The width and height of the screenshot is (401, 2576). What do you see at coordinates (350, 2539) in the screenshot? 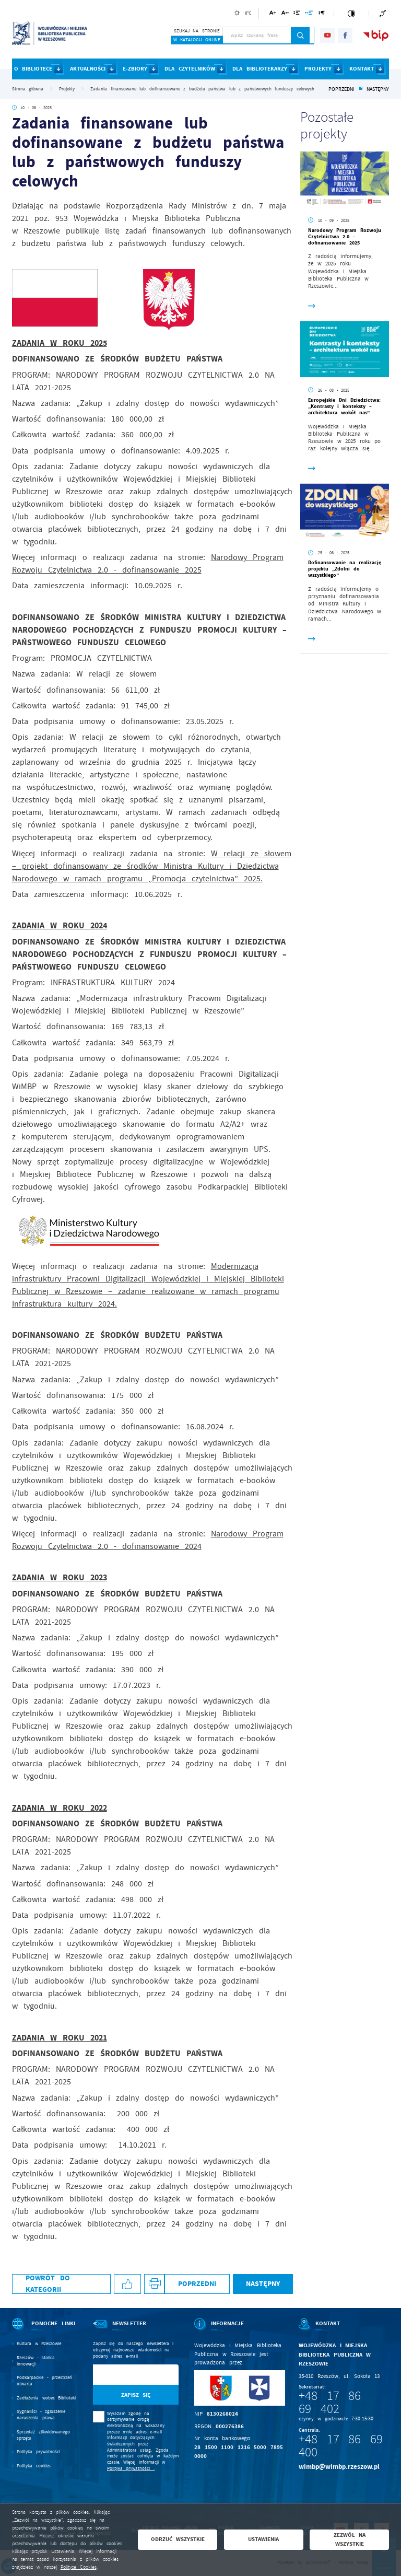
I see `Zezwól na wszystkie` at bounding box center [350, 2539].